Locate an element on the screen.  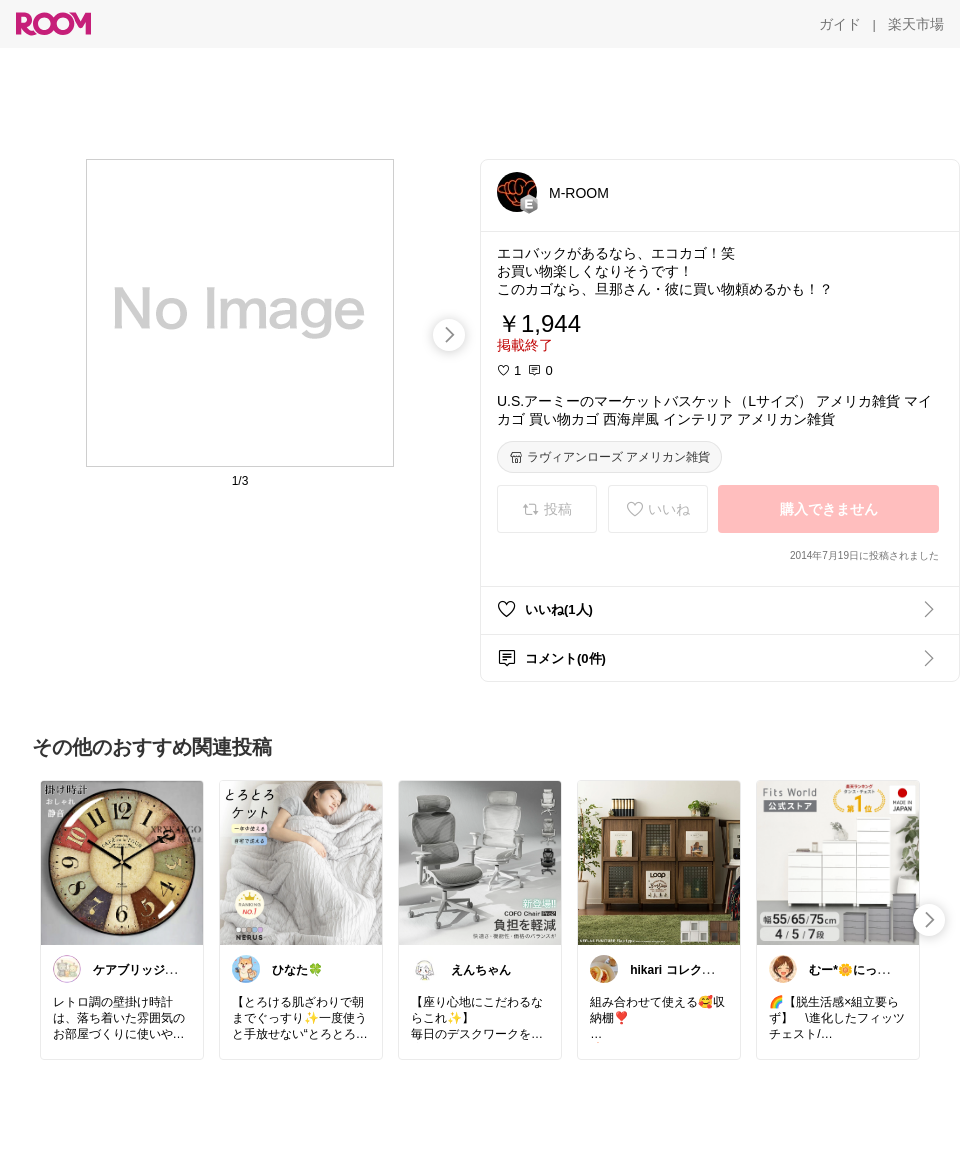
[ラヴィアンローズ アメリカン雑貨] is located at coordinates (609, 457).